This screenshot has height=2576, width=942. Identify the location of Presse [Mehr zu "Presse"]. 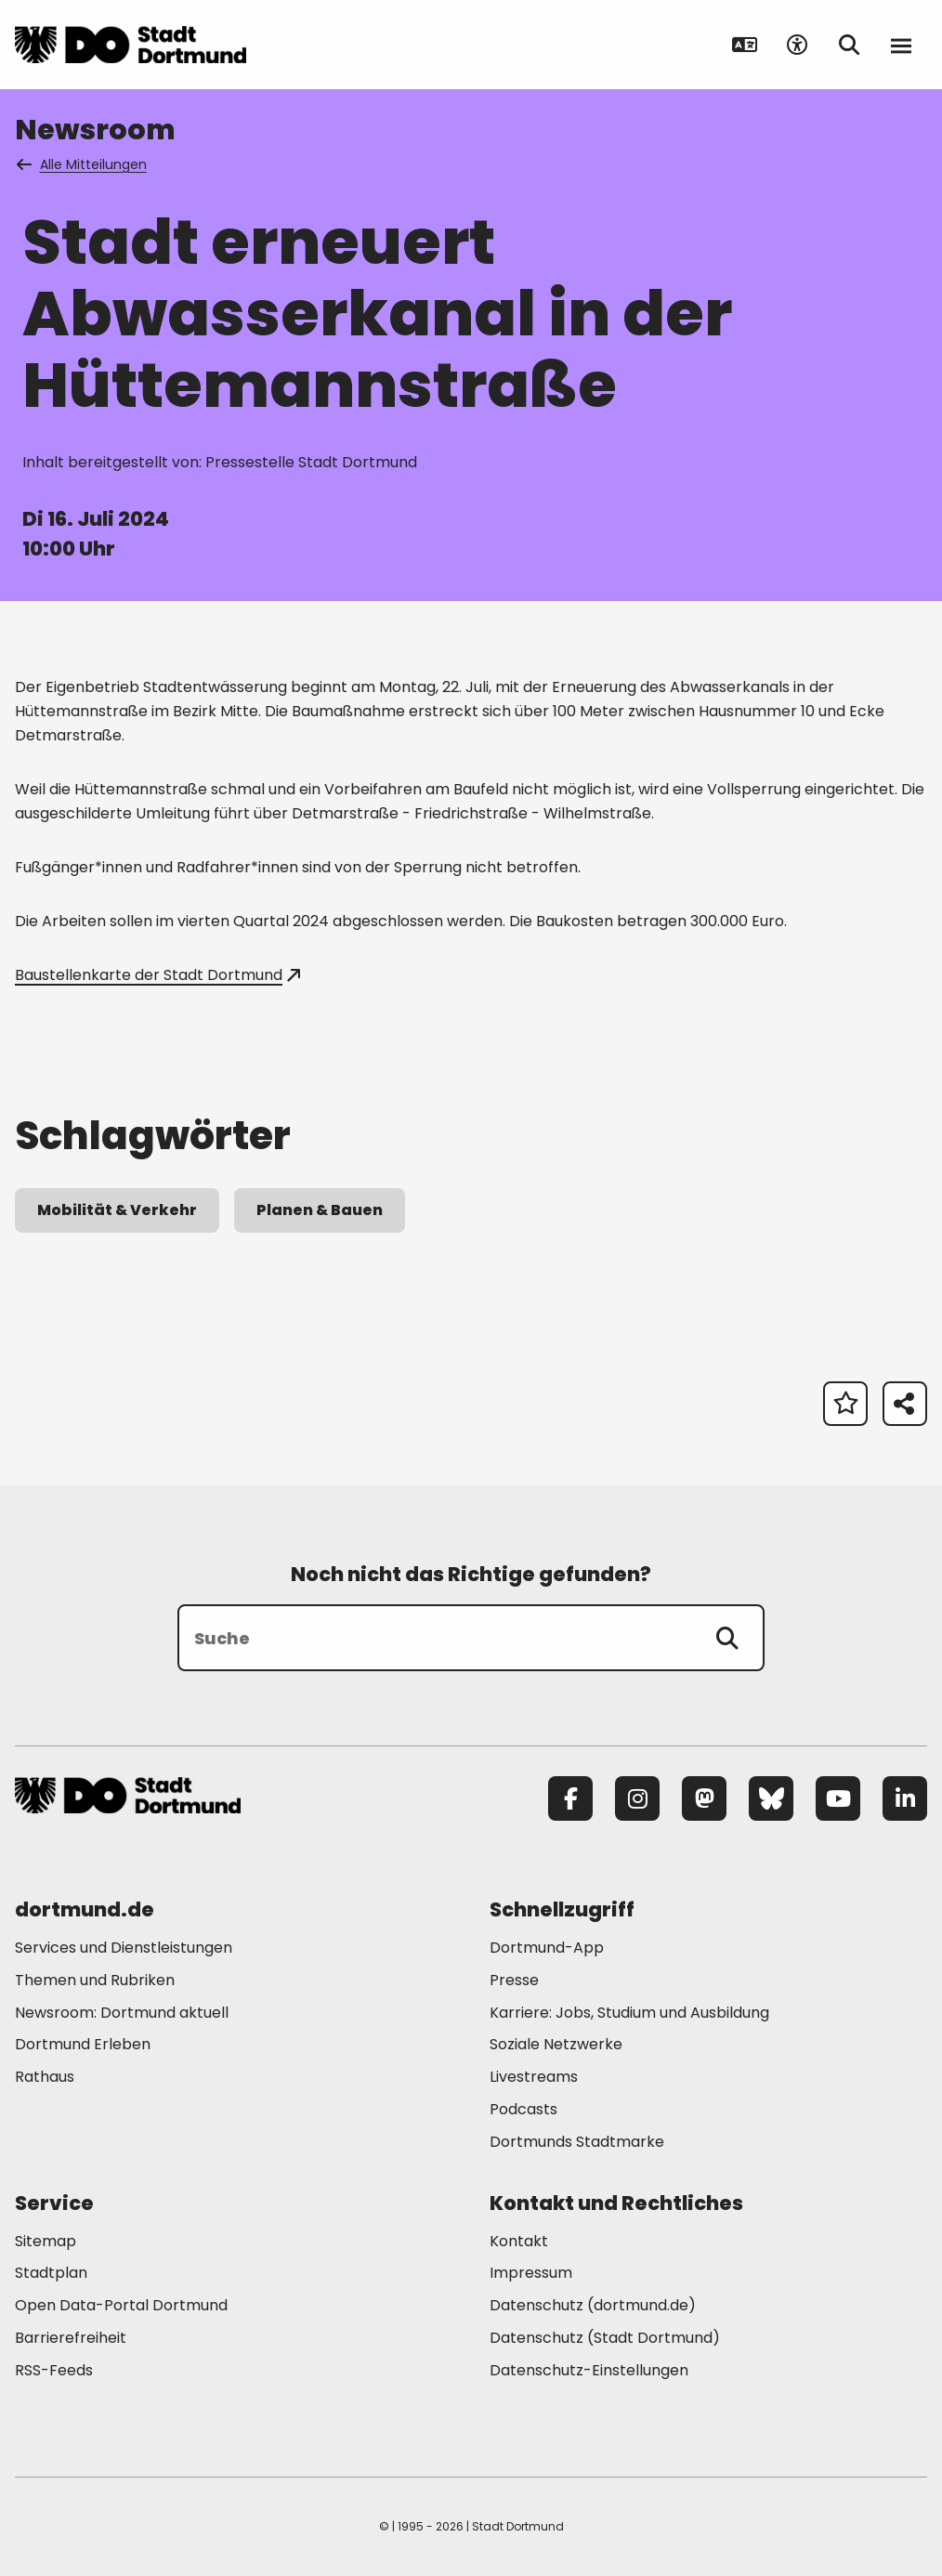
(514, 1980).